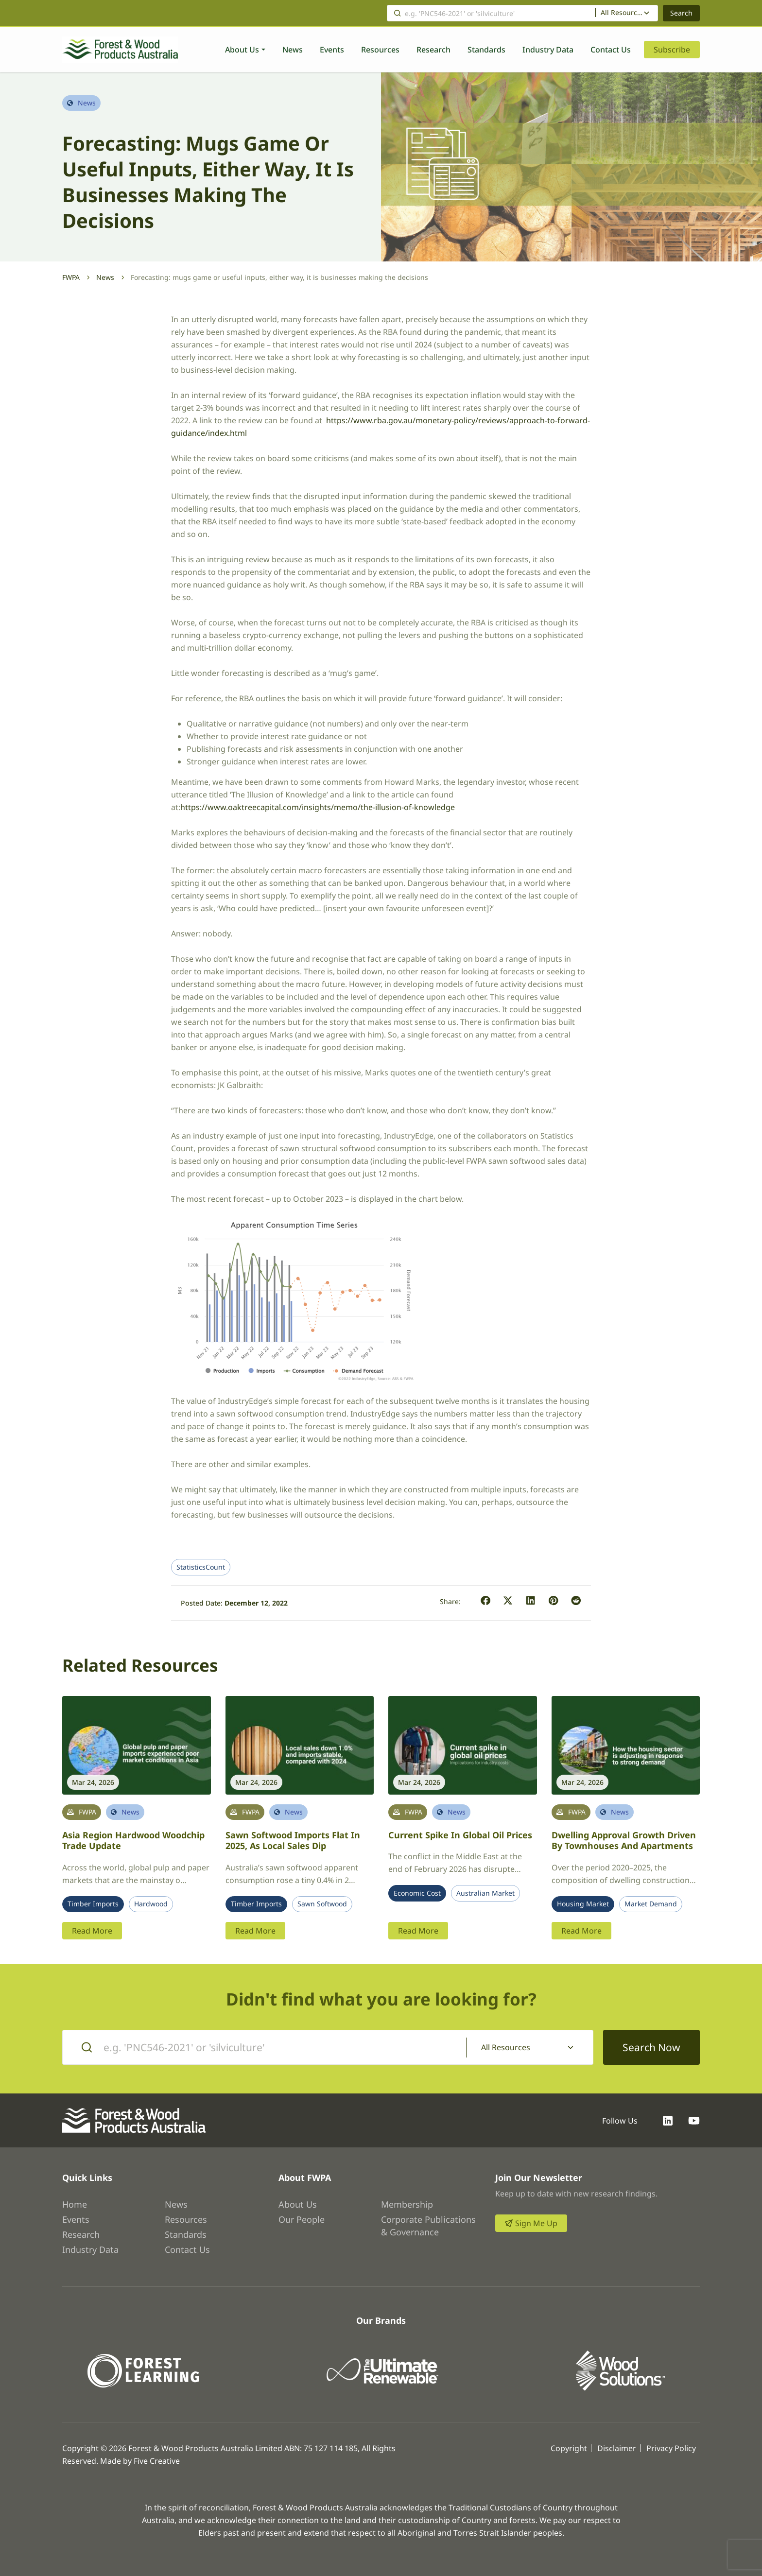  I want to click on Australian Market, so click(485, 1893).